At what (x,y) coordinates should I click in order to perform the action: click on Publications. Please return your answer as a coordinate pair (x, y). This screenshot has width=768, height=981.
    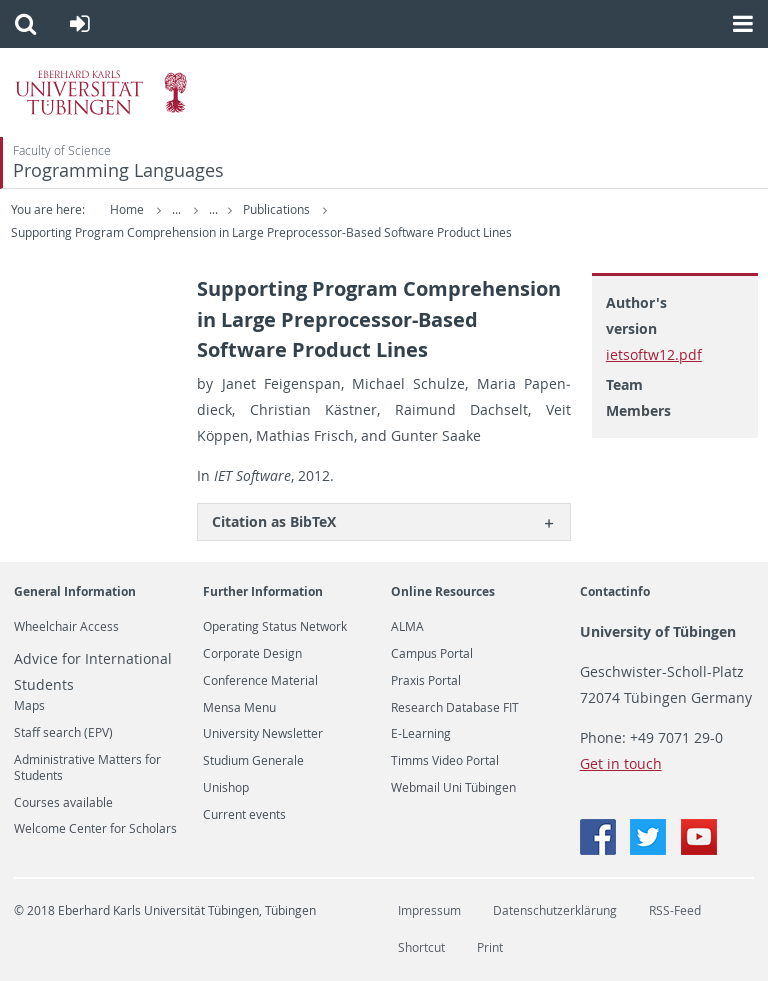
    Looking at the image, I should click on (274, 209).